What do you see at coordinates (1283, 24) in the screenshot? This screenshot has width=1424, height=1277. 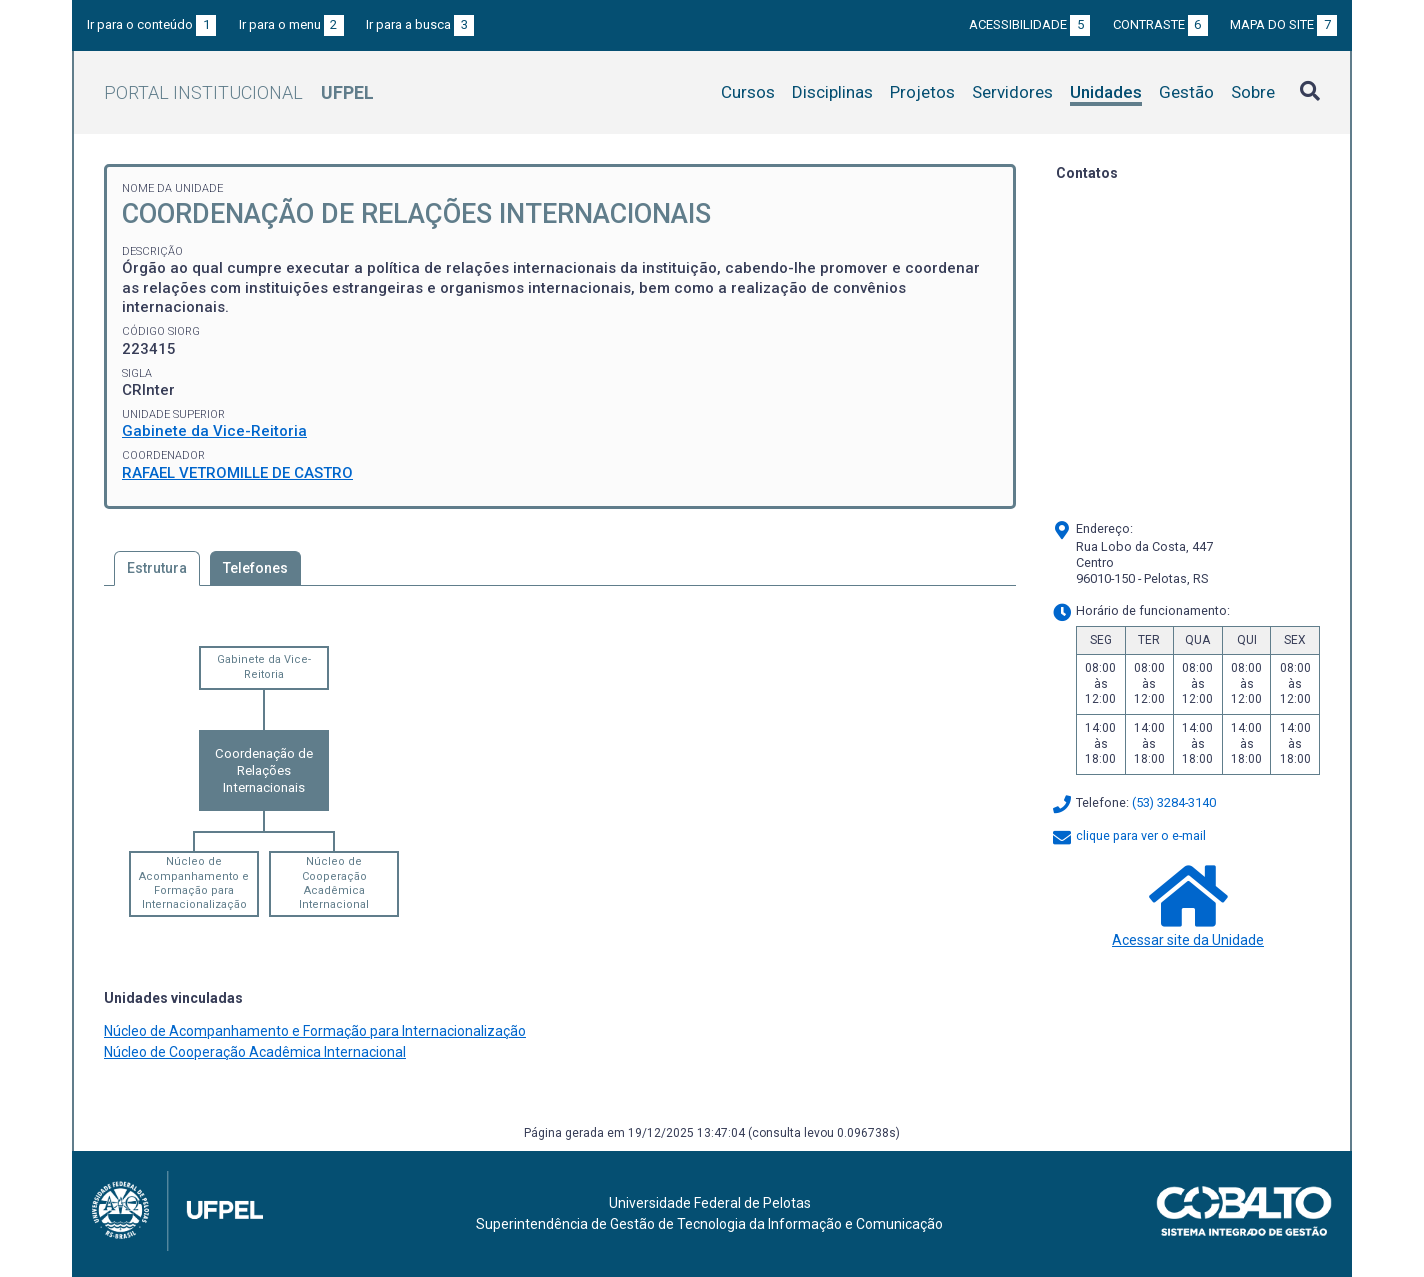 I see `Mapa do site` at bounding box center [1283, 24].